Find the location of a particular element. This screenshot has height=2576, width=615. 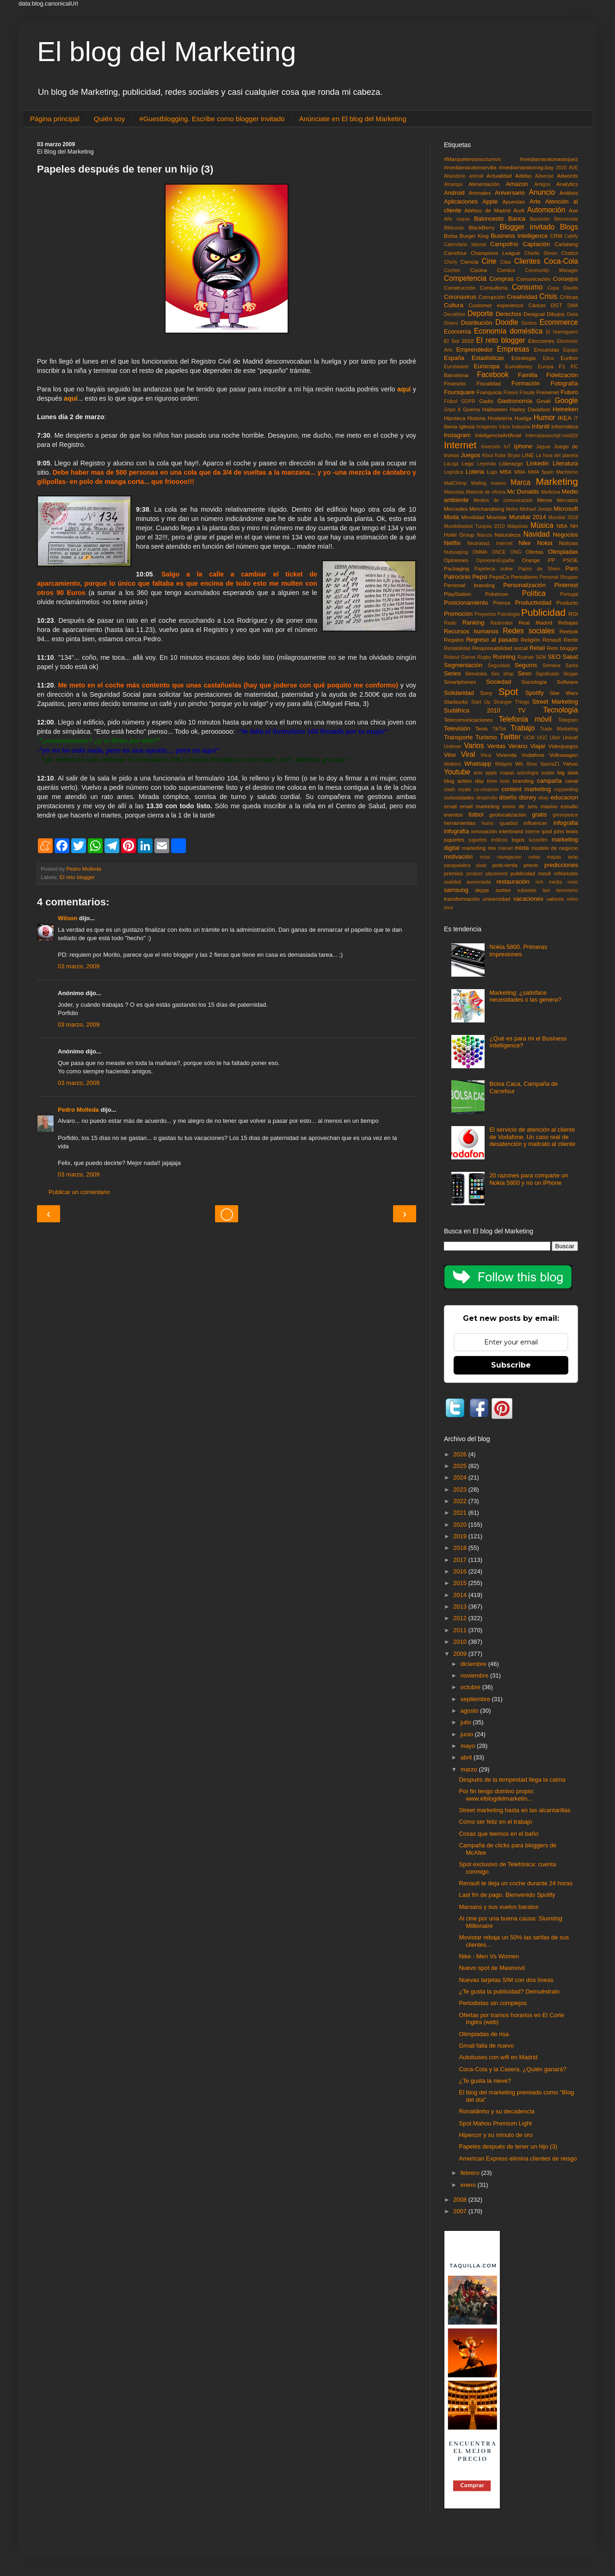

Tecnología is located at coordinates (560, 710).